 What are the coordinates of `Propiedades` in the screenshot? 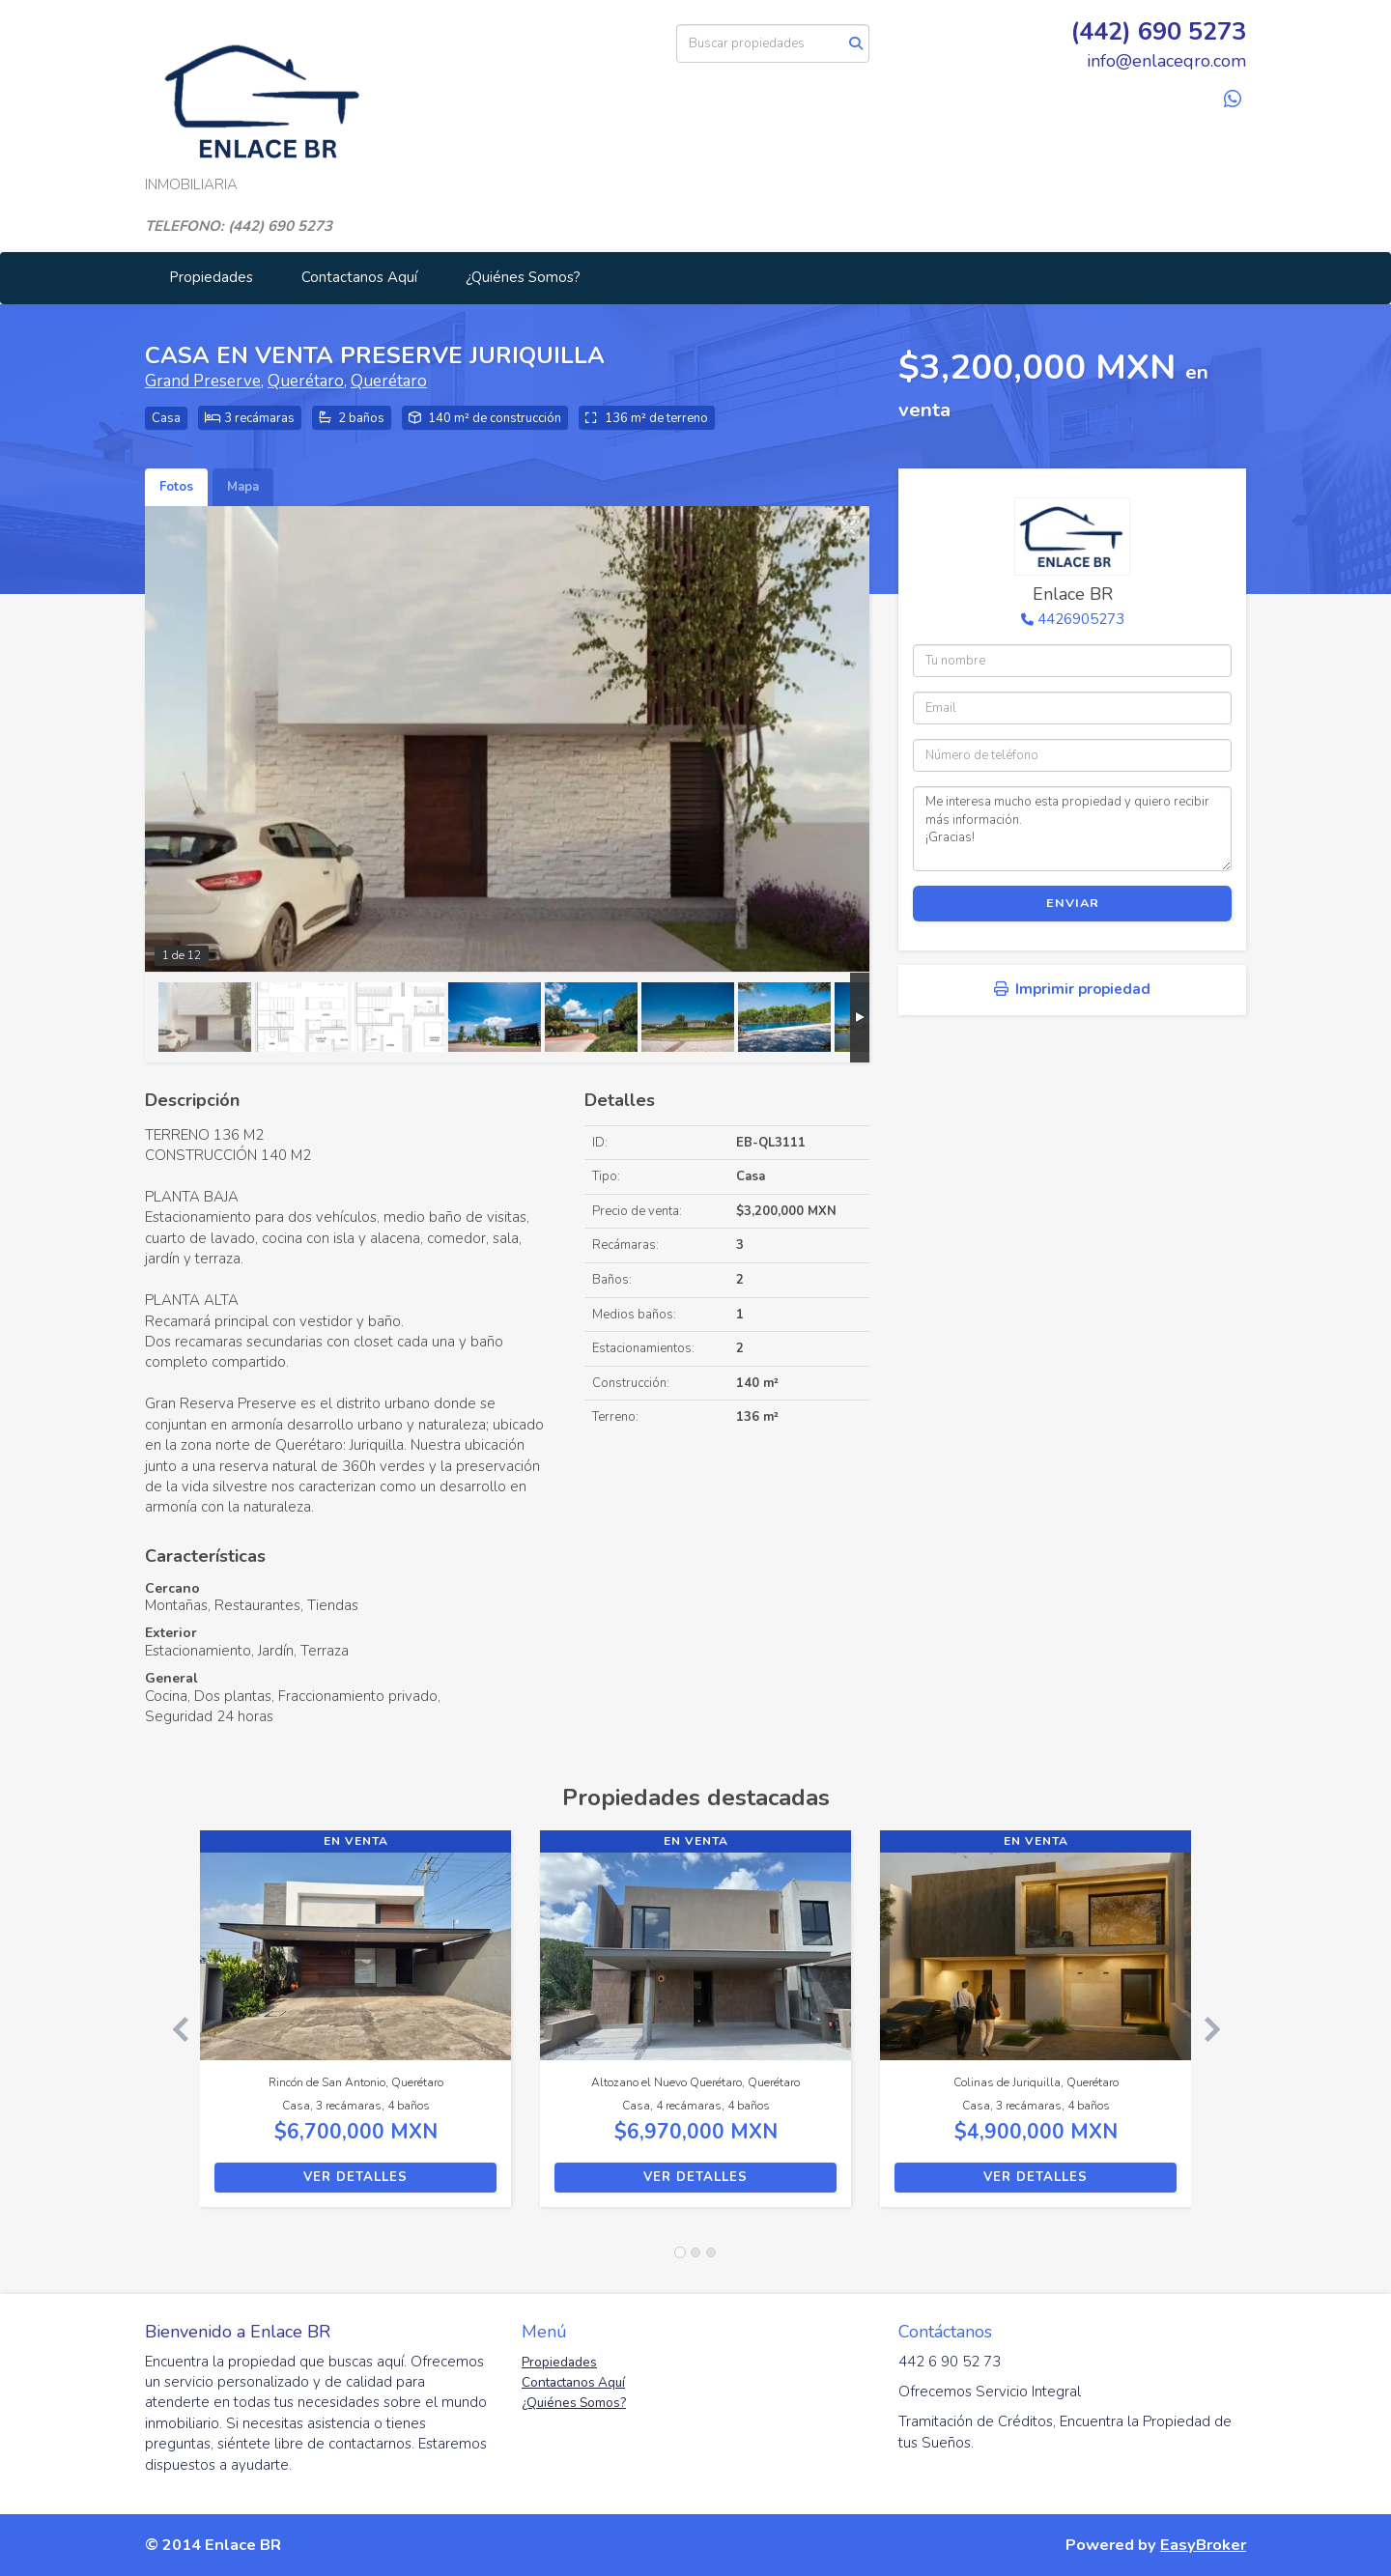 It's located at (211, 277).